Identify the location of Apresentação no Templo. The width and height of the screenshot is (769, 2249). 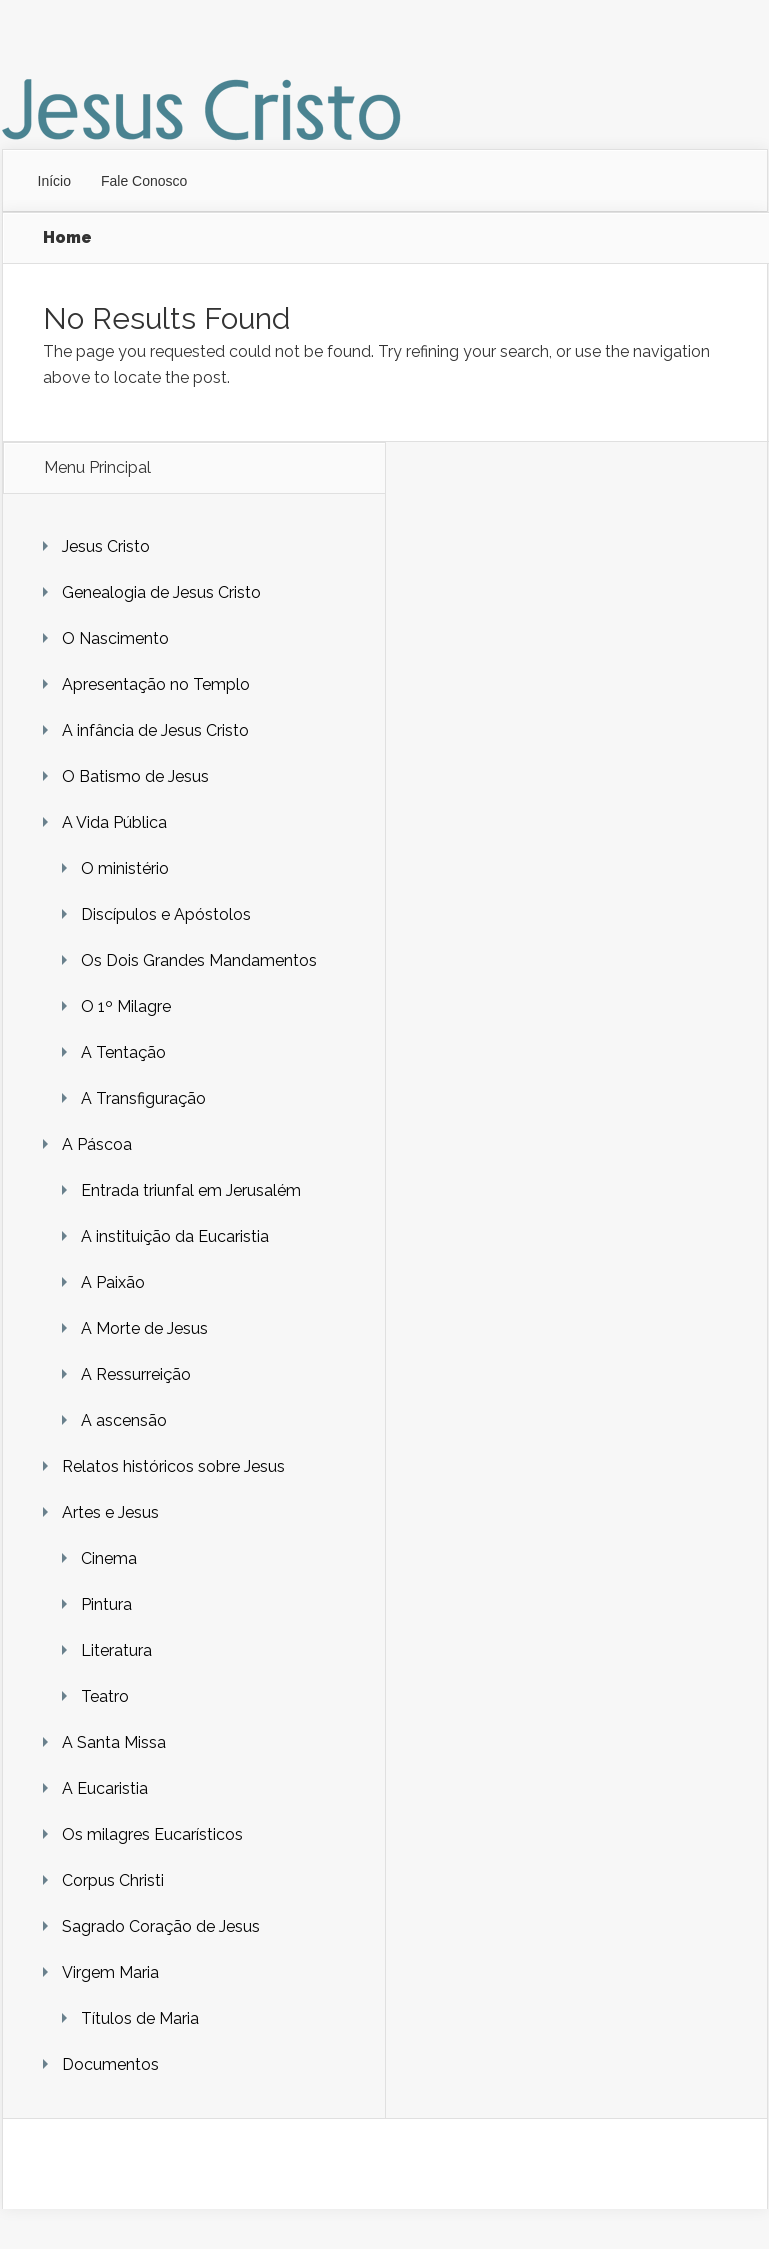
(156, 684).